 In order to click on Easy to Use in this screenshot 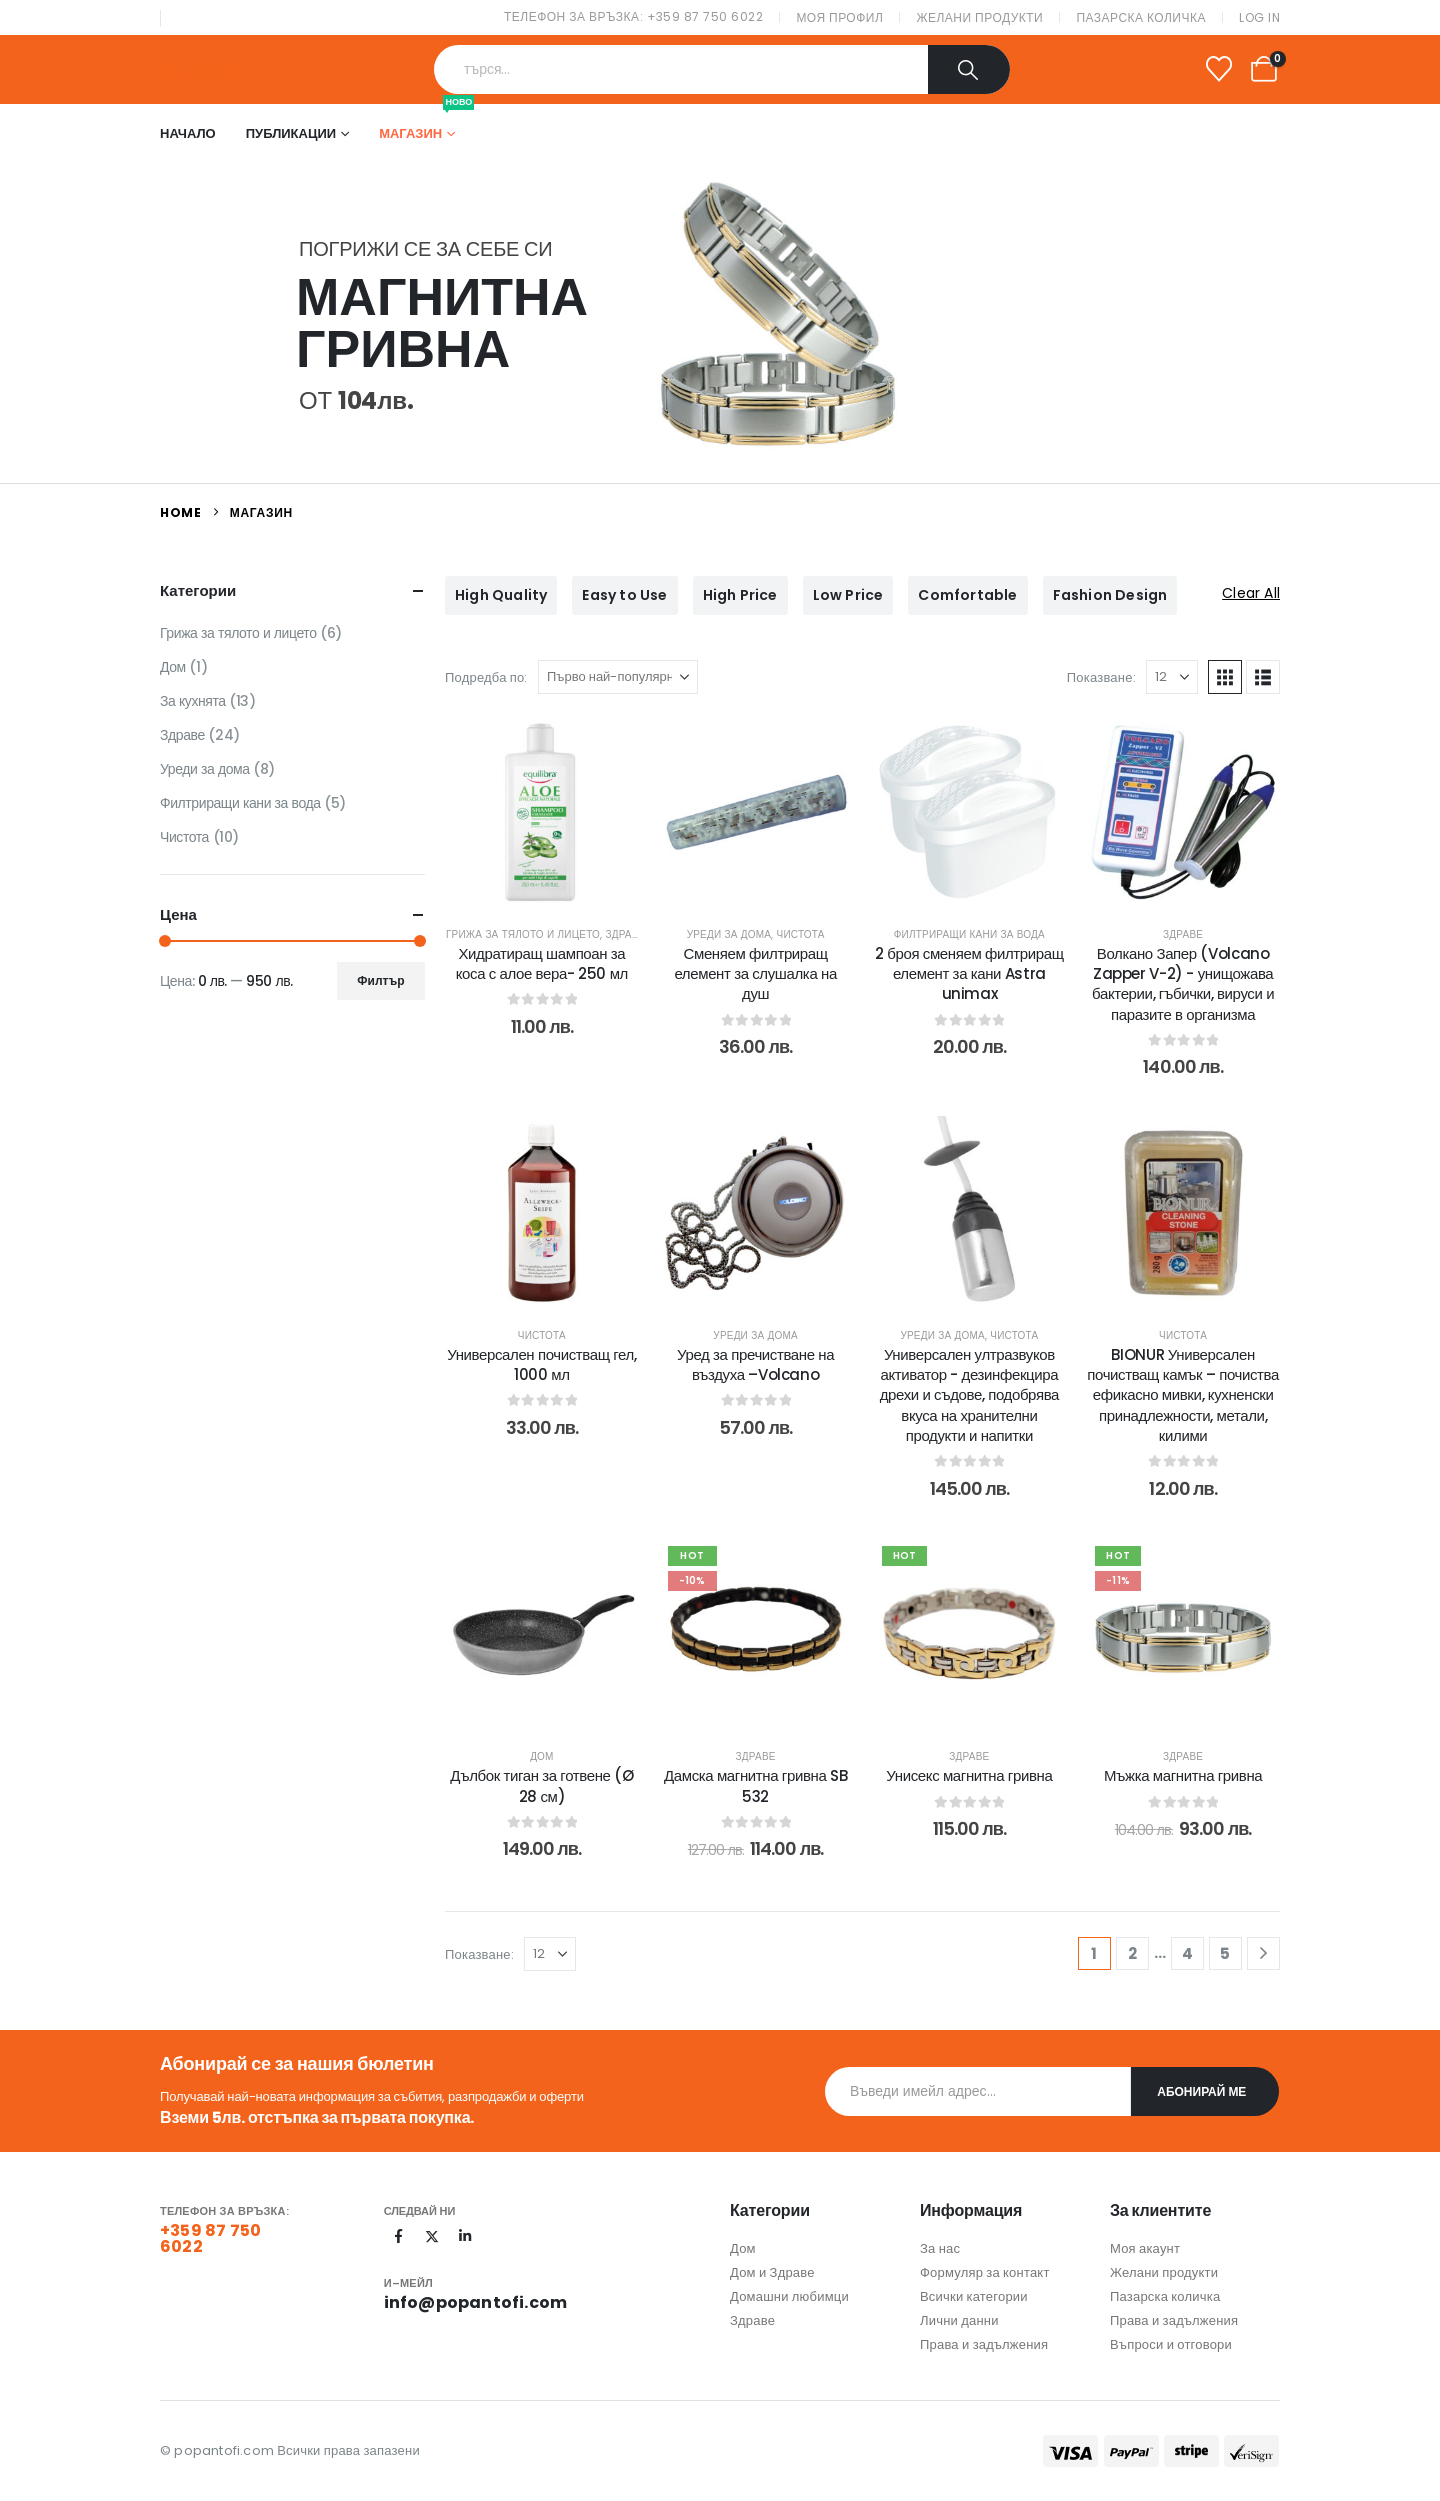, I will do `click(624, 595)`.